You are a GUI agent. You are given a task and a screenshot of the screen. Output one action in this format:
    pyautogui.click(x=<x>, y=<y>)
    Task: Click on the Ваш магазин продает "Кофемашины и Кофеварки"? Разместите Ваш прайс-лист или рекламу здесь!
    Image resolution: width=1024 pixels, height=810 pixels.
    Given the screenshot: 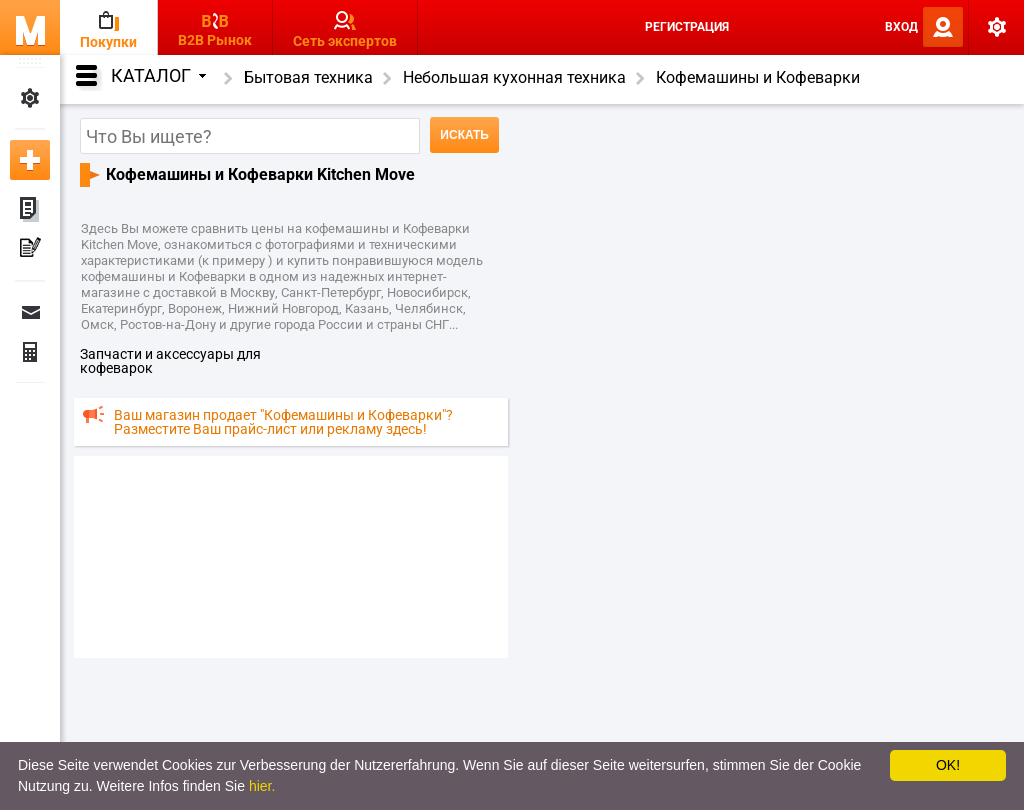 What is the action you would take?
    pyautogui.click(x=283, y=422)
    